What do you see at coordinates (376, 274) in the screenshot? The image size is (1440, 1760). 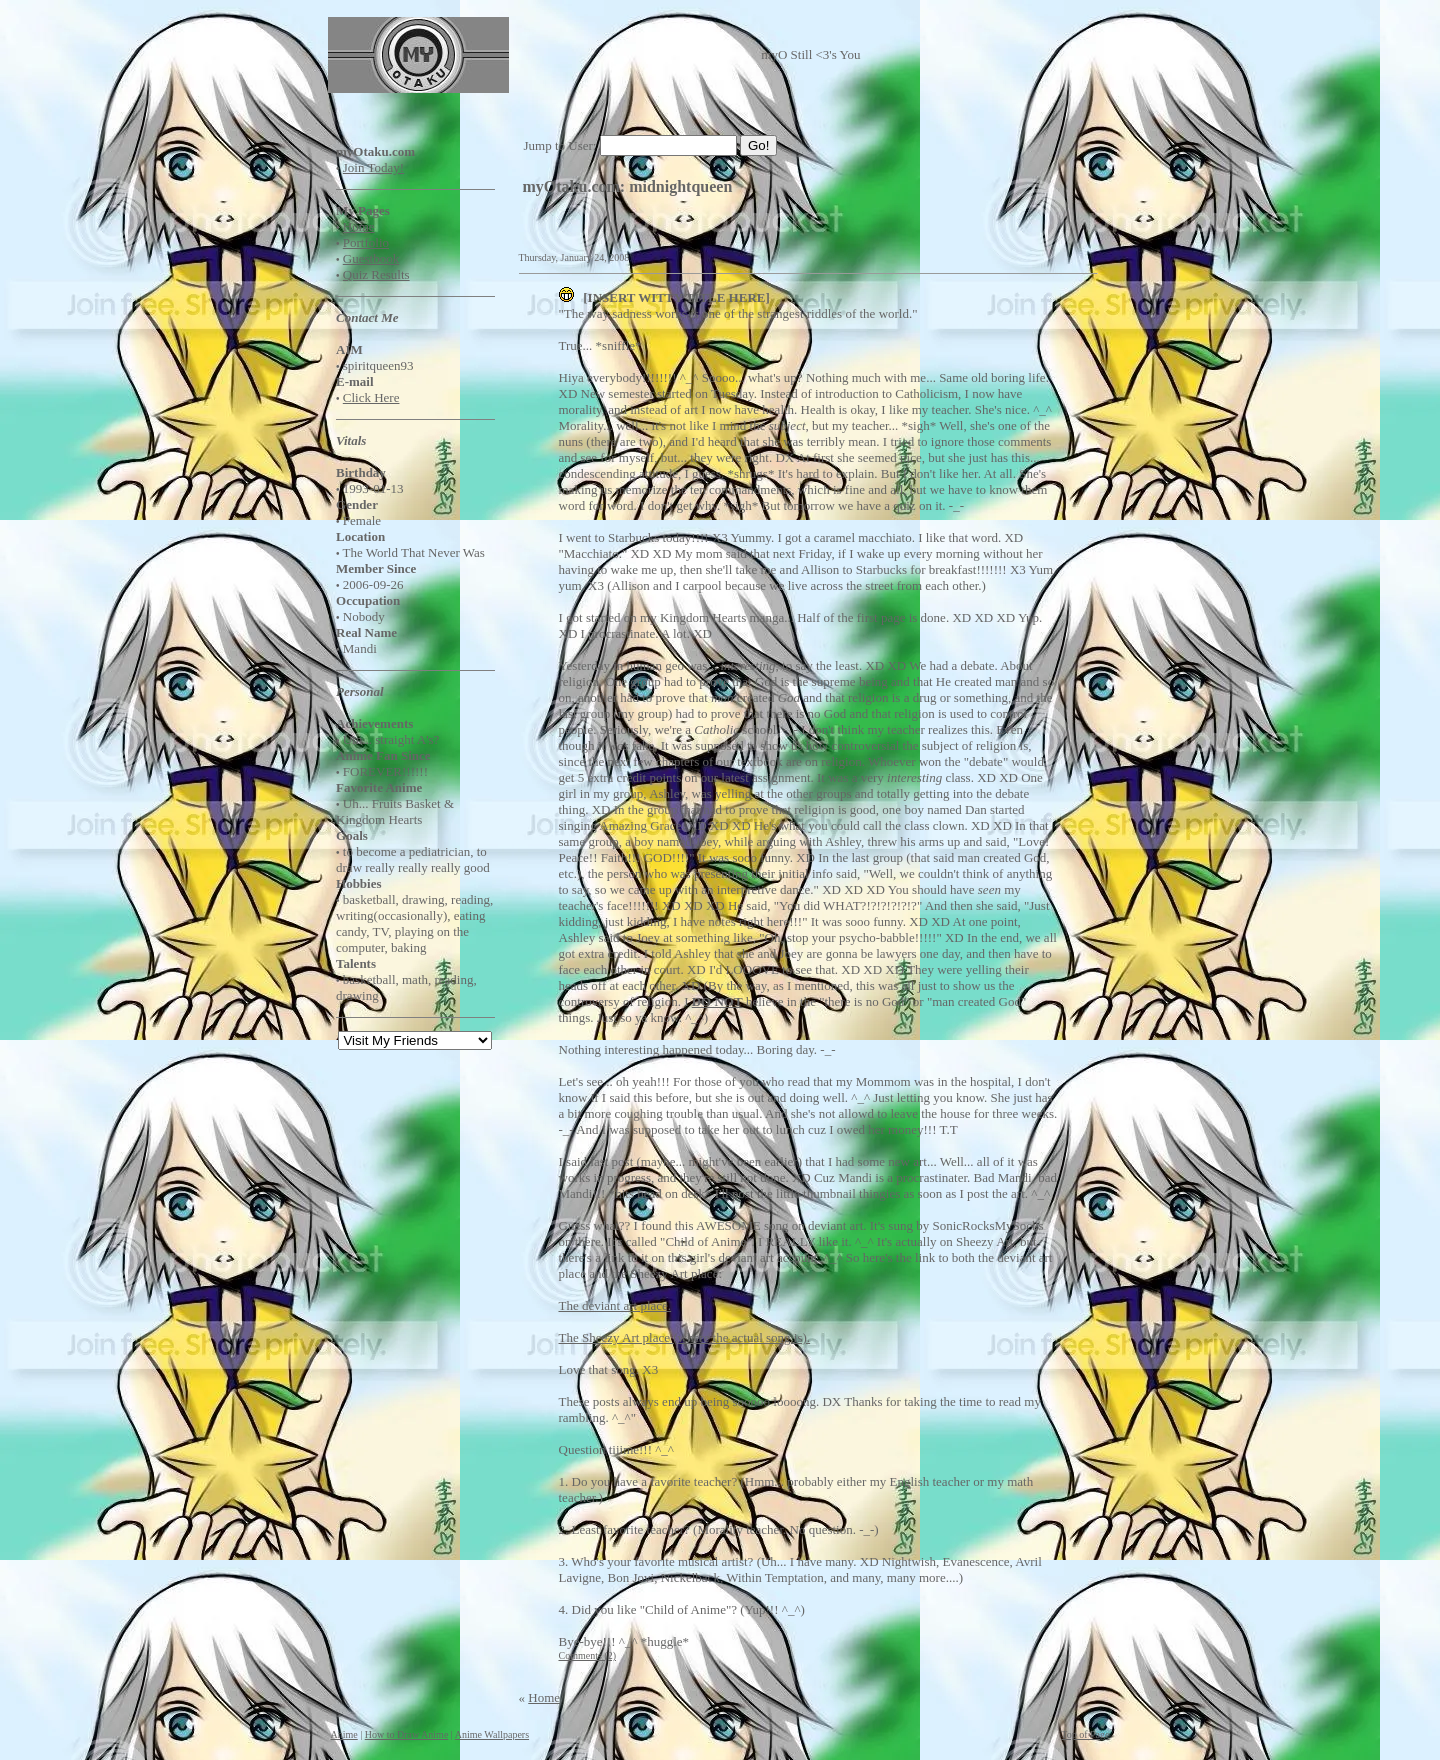 I see `Quiz Results` at bounding box center [376, 274].